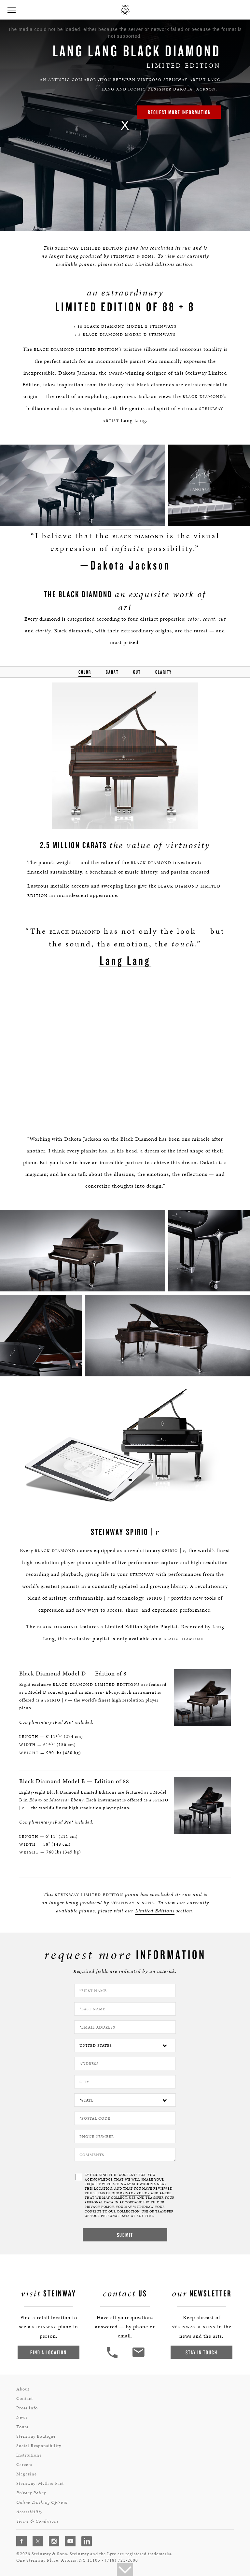  What do you see at coordinates (84, 672) in the screenshot?
I see `Color` at bounding box center [84, 672].